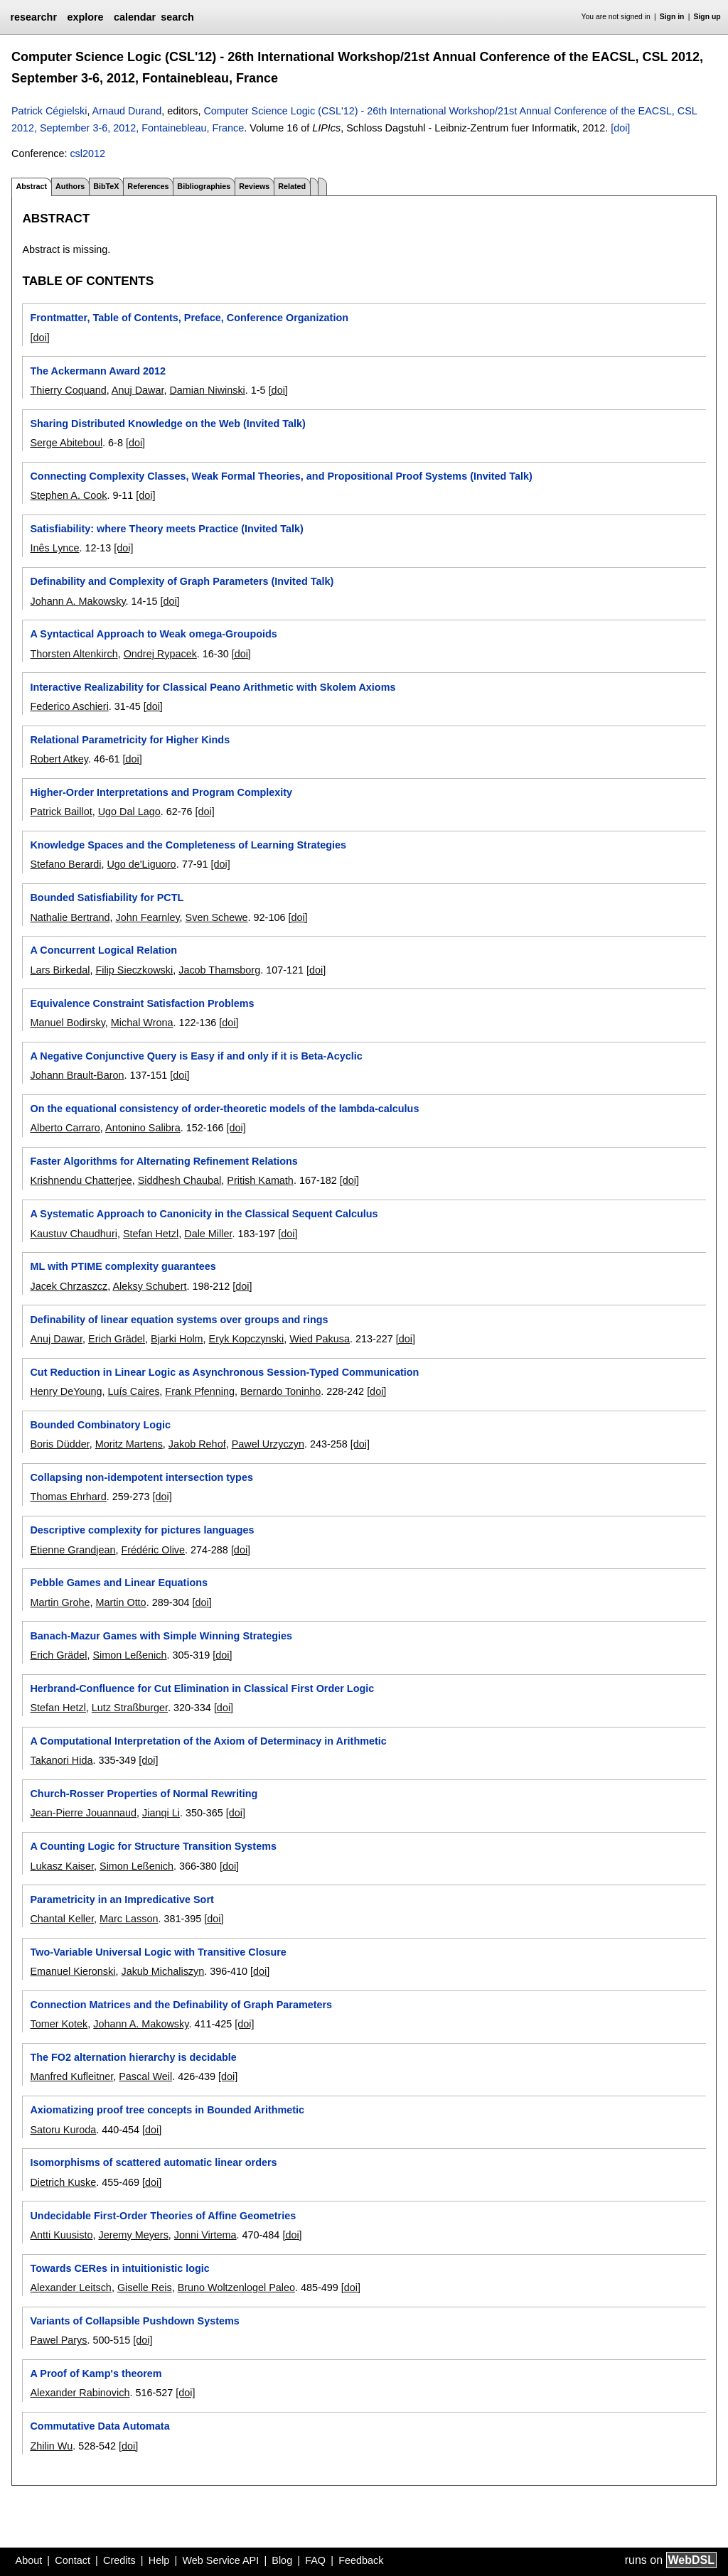 This screenshot has height=2576, width=728. What do you see at coordinates (672, 17) in the screenshot?
I see `Sign in` at bounding box center [672, 17].